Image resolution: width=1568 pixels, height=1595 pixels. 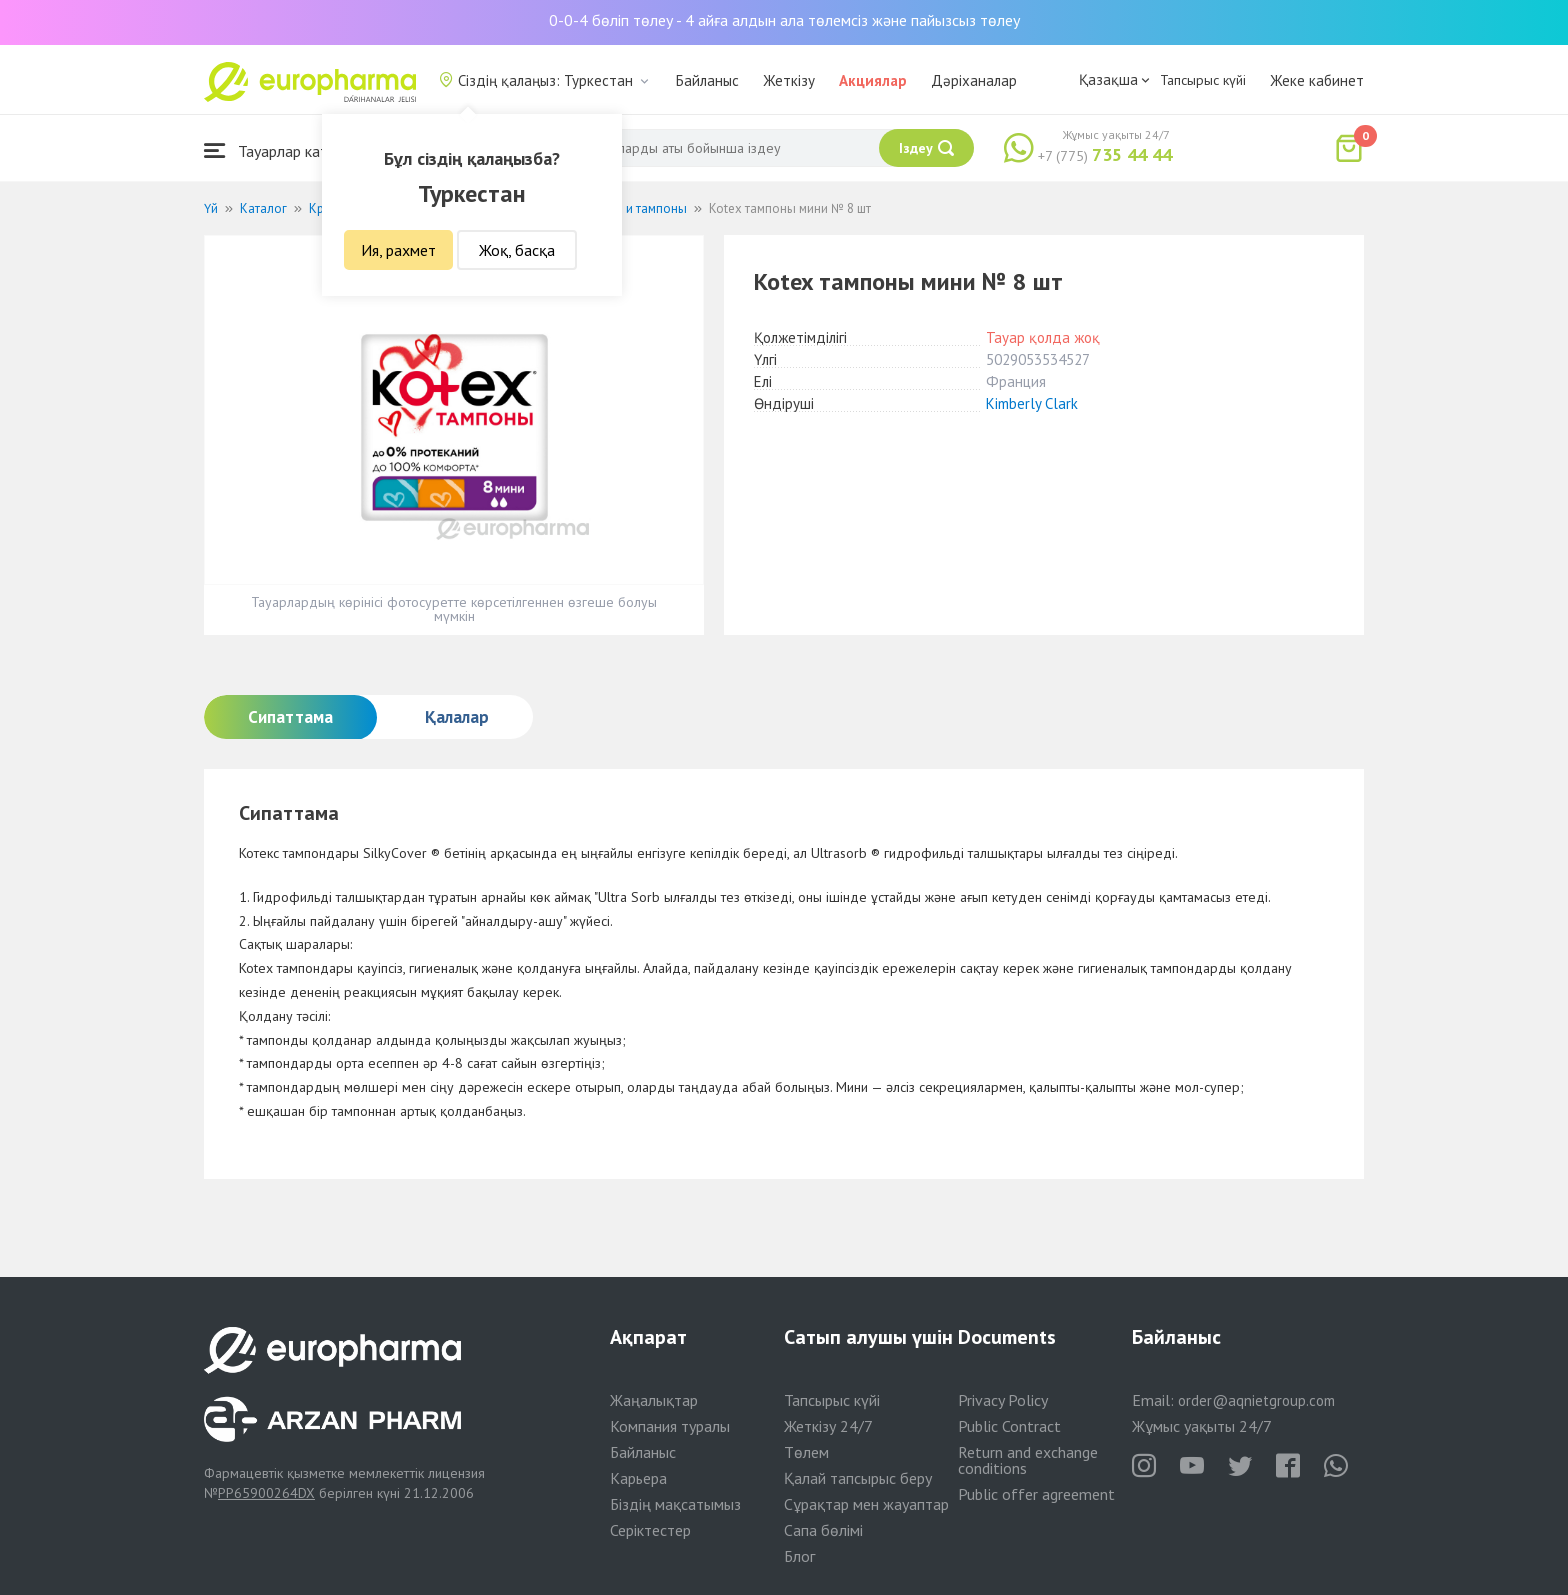 What do you see at coordinates (799, 1556) in the screenshot?
I see `Блог` at bounding box center [799, 1556].